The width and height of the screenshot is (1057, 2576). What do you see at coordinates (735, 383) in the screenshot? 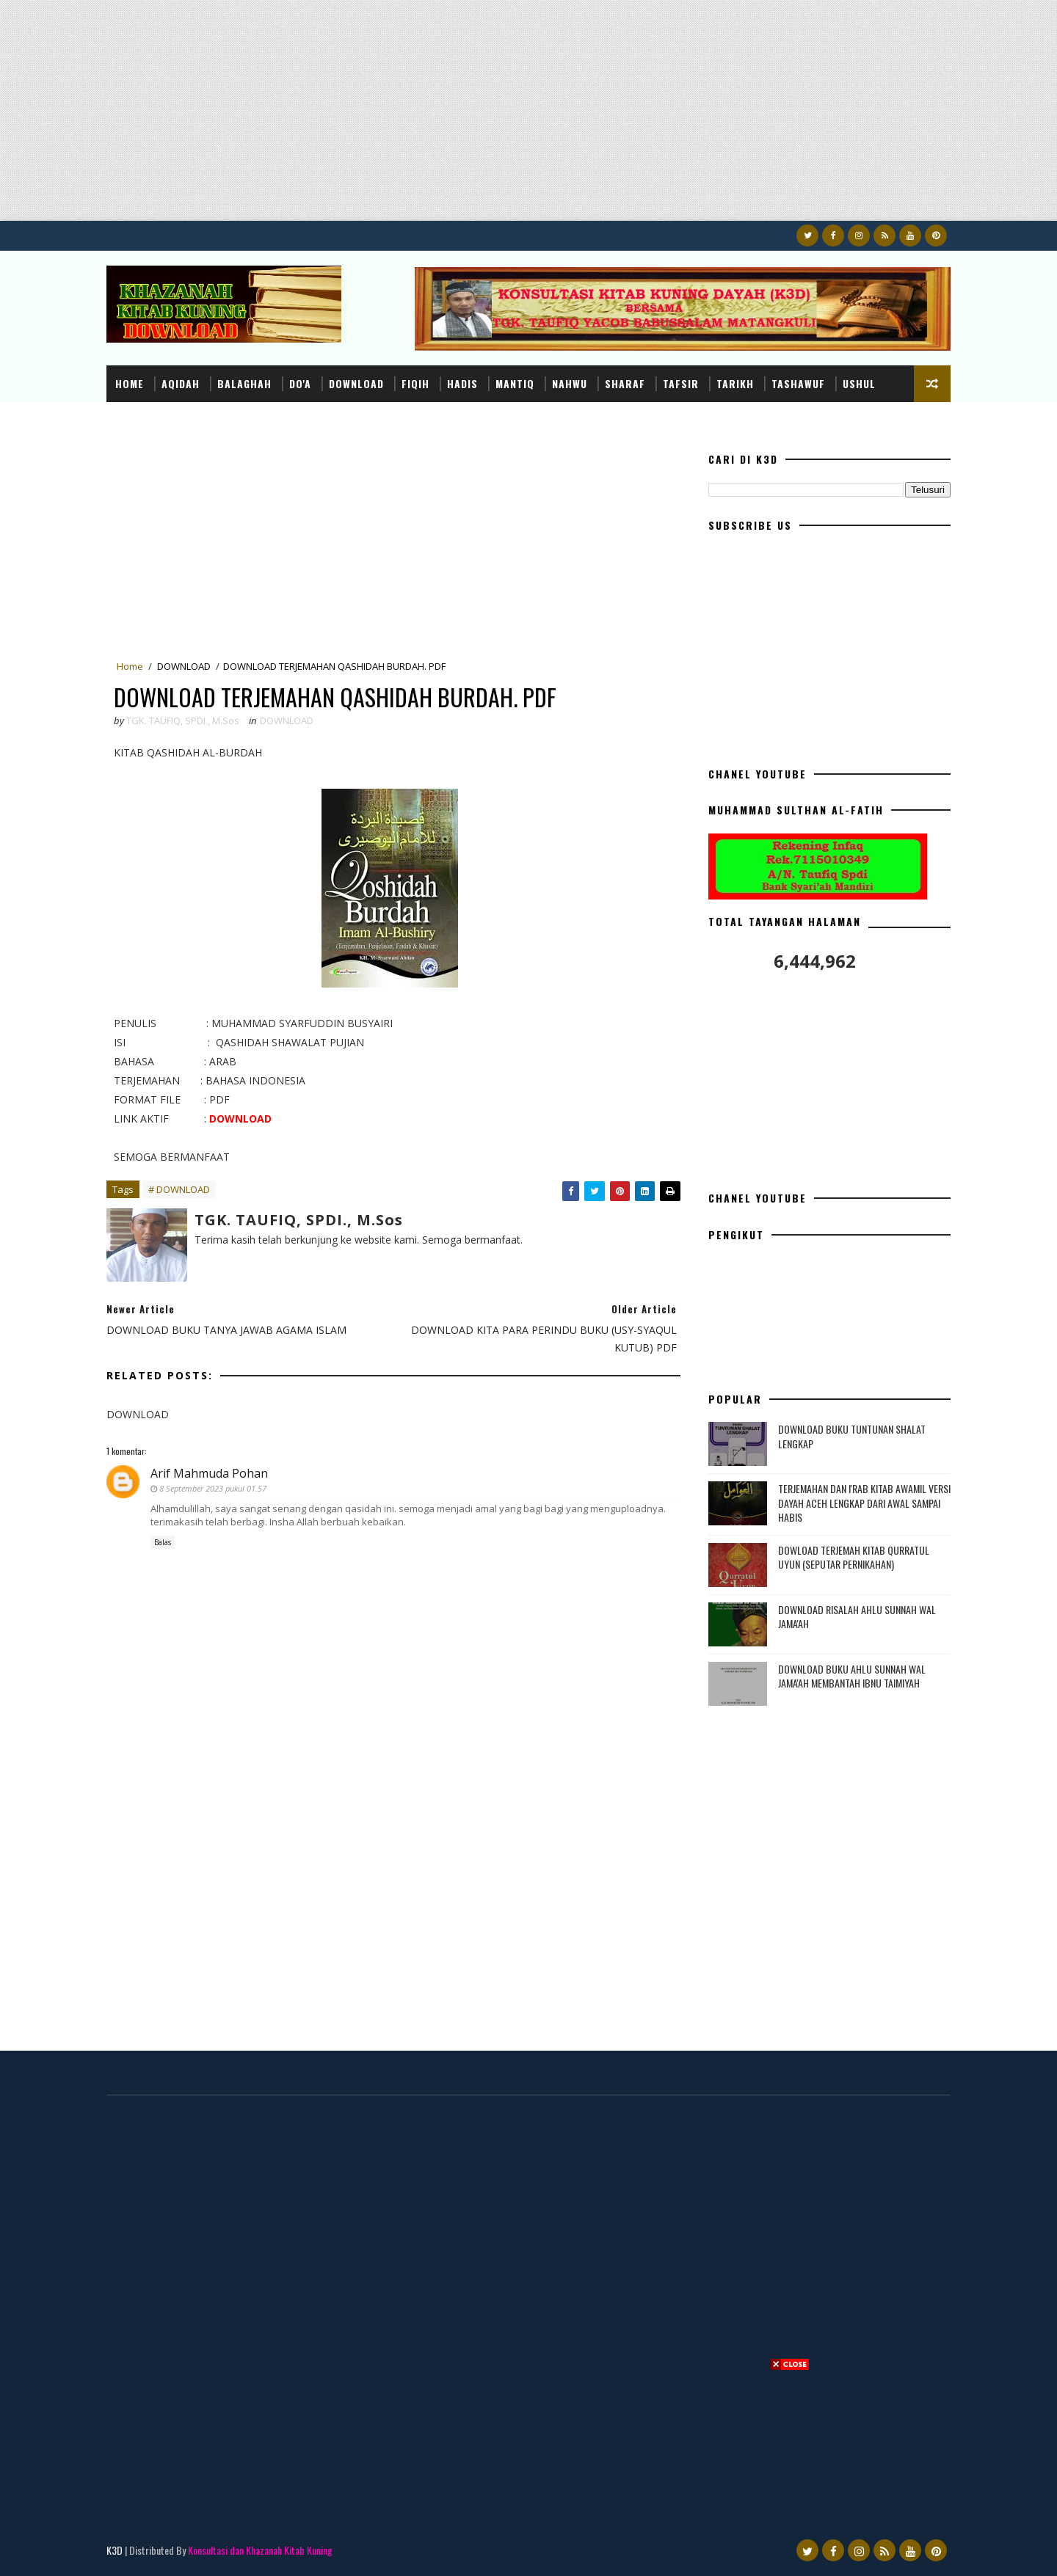
I see `TARIKH` at bounding box center [735, 383].